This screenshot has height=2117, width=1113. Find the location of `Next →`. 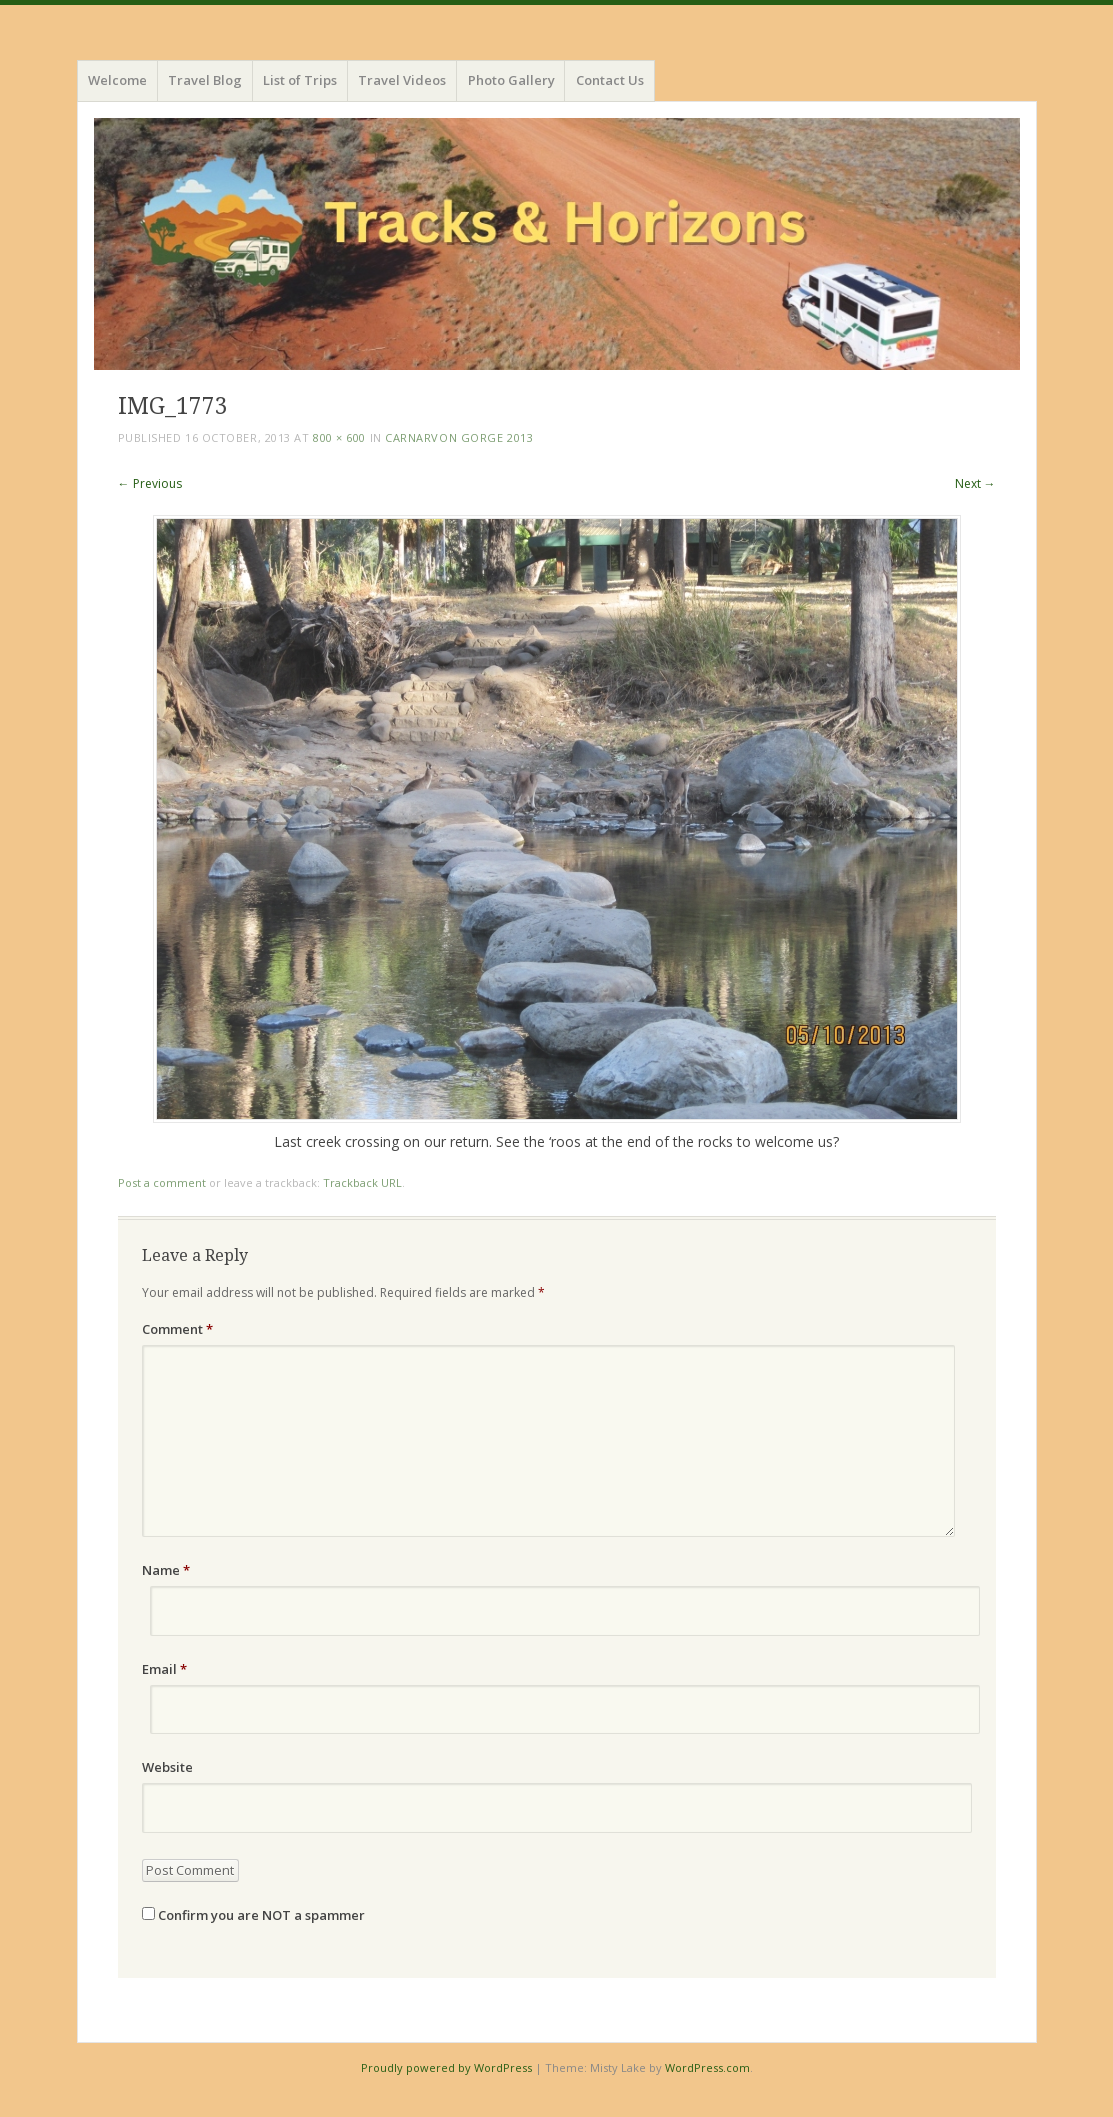

Next → is located at coordinates (975, 483).